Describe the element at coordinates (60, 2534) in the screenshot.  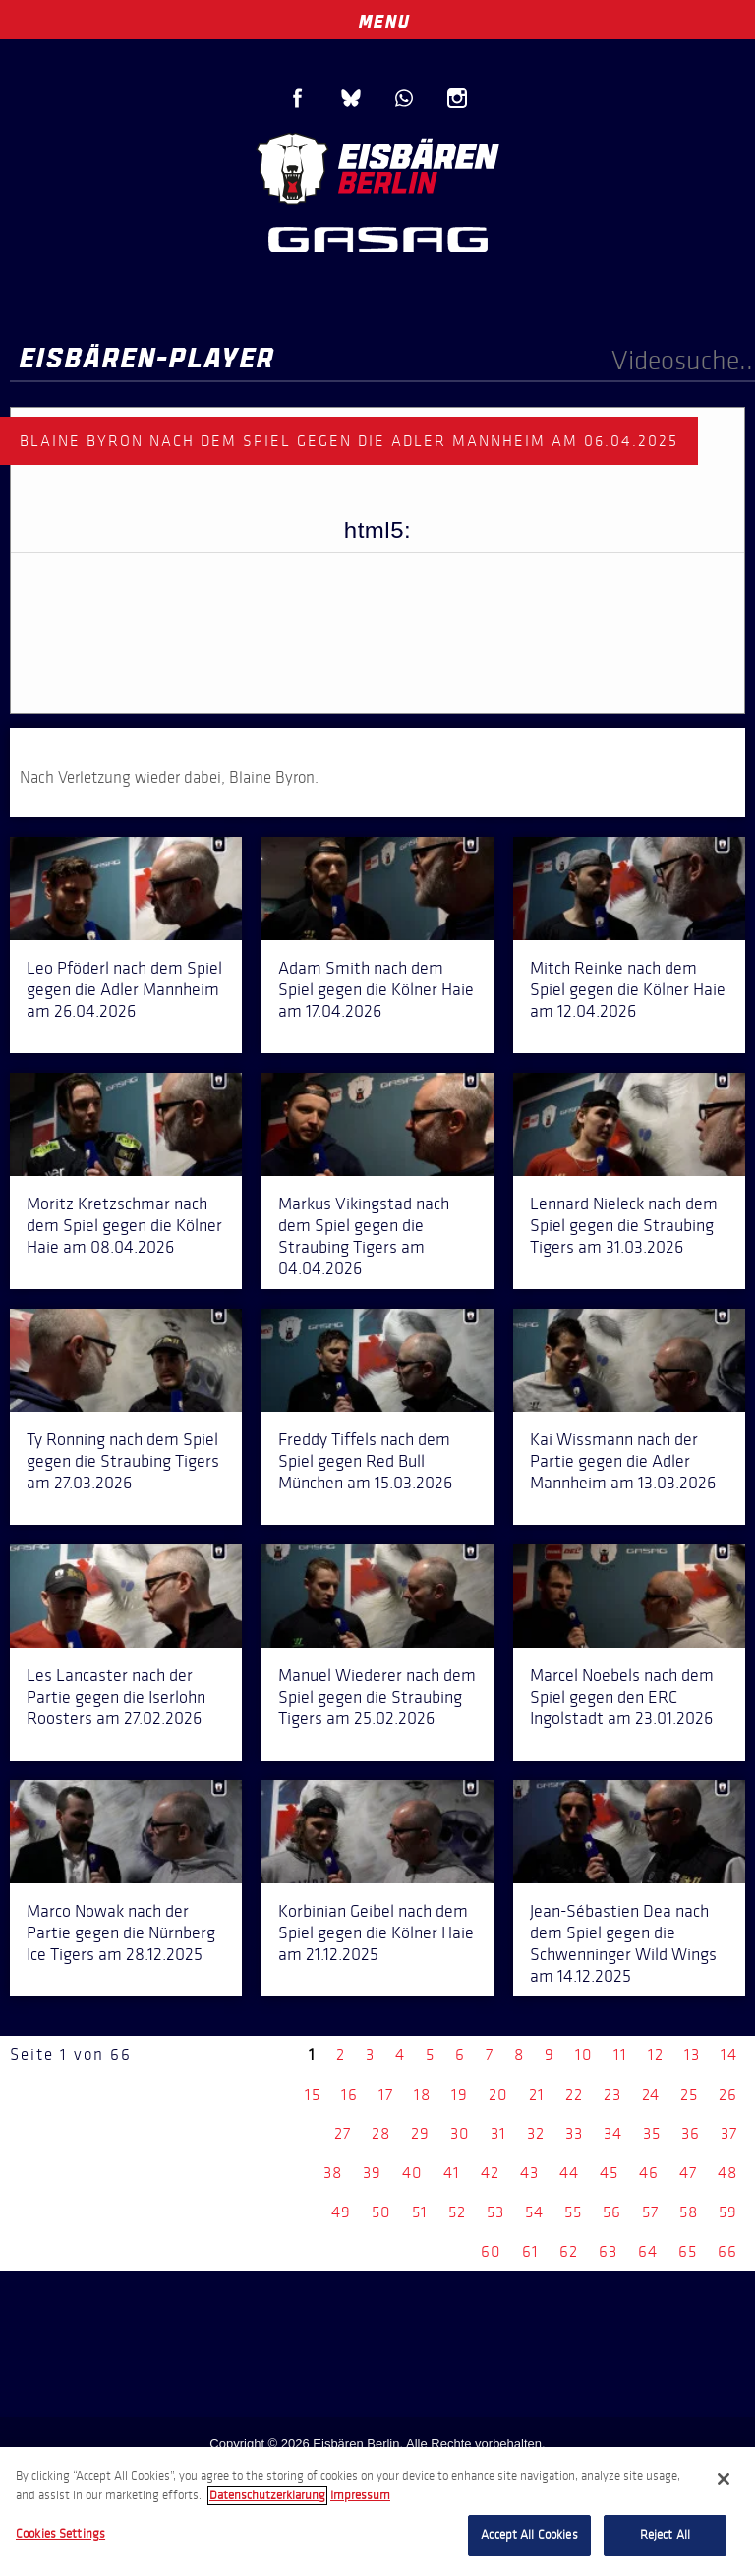
I see `Cookies Settings [Cookies Settings, Opens the preference center dialog]` at that location.